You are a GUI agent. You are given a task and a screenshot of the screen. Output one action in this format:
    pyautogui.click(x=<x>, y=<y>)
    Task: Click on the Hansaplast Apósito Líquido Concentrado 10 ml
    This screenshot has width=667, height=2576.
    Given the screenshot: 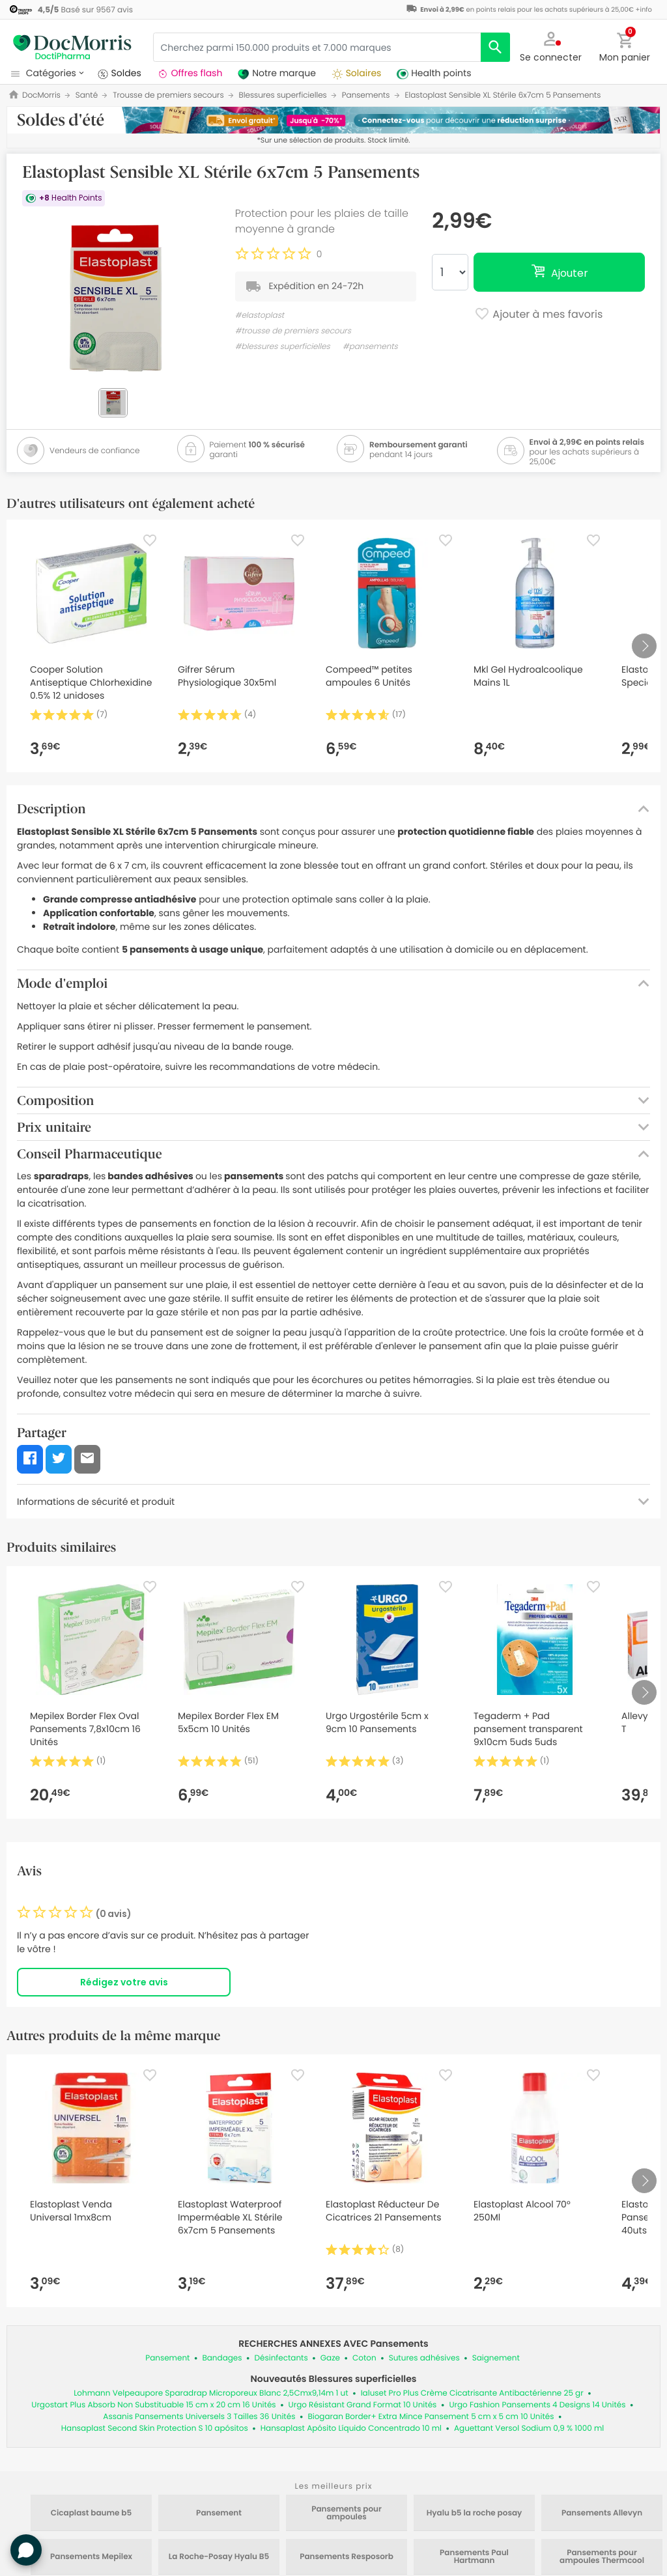 What is the action you would take?
    pyautogui.click(x=351, y=2428)
    